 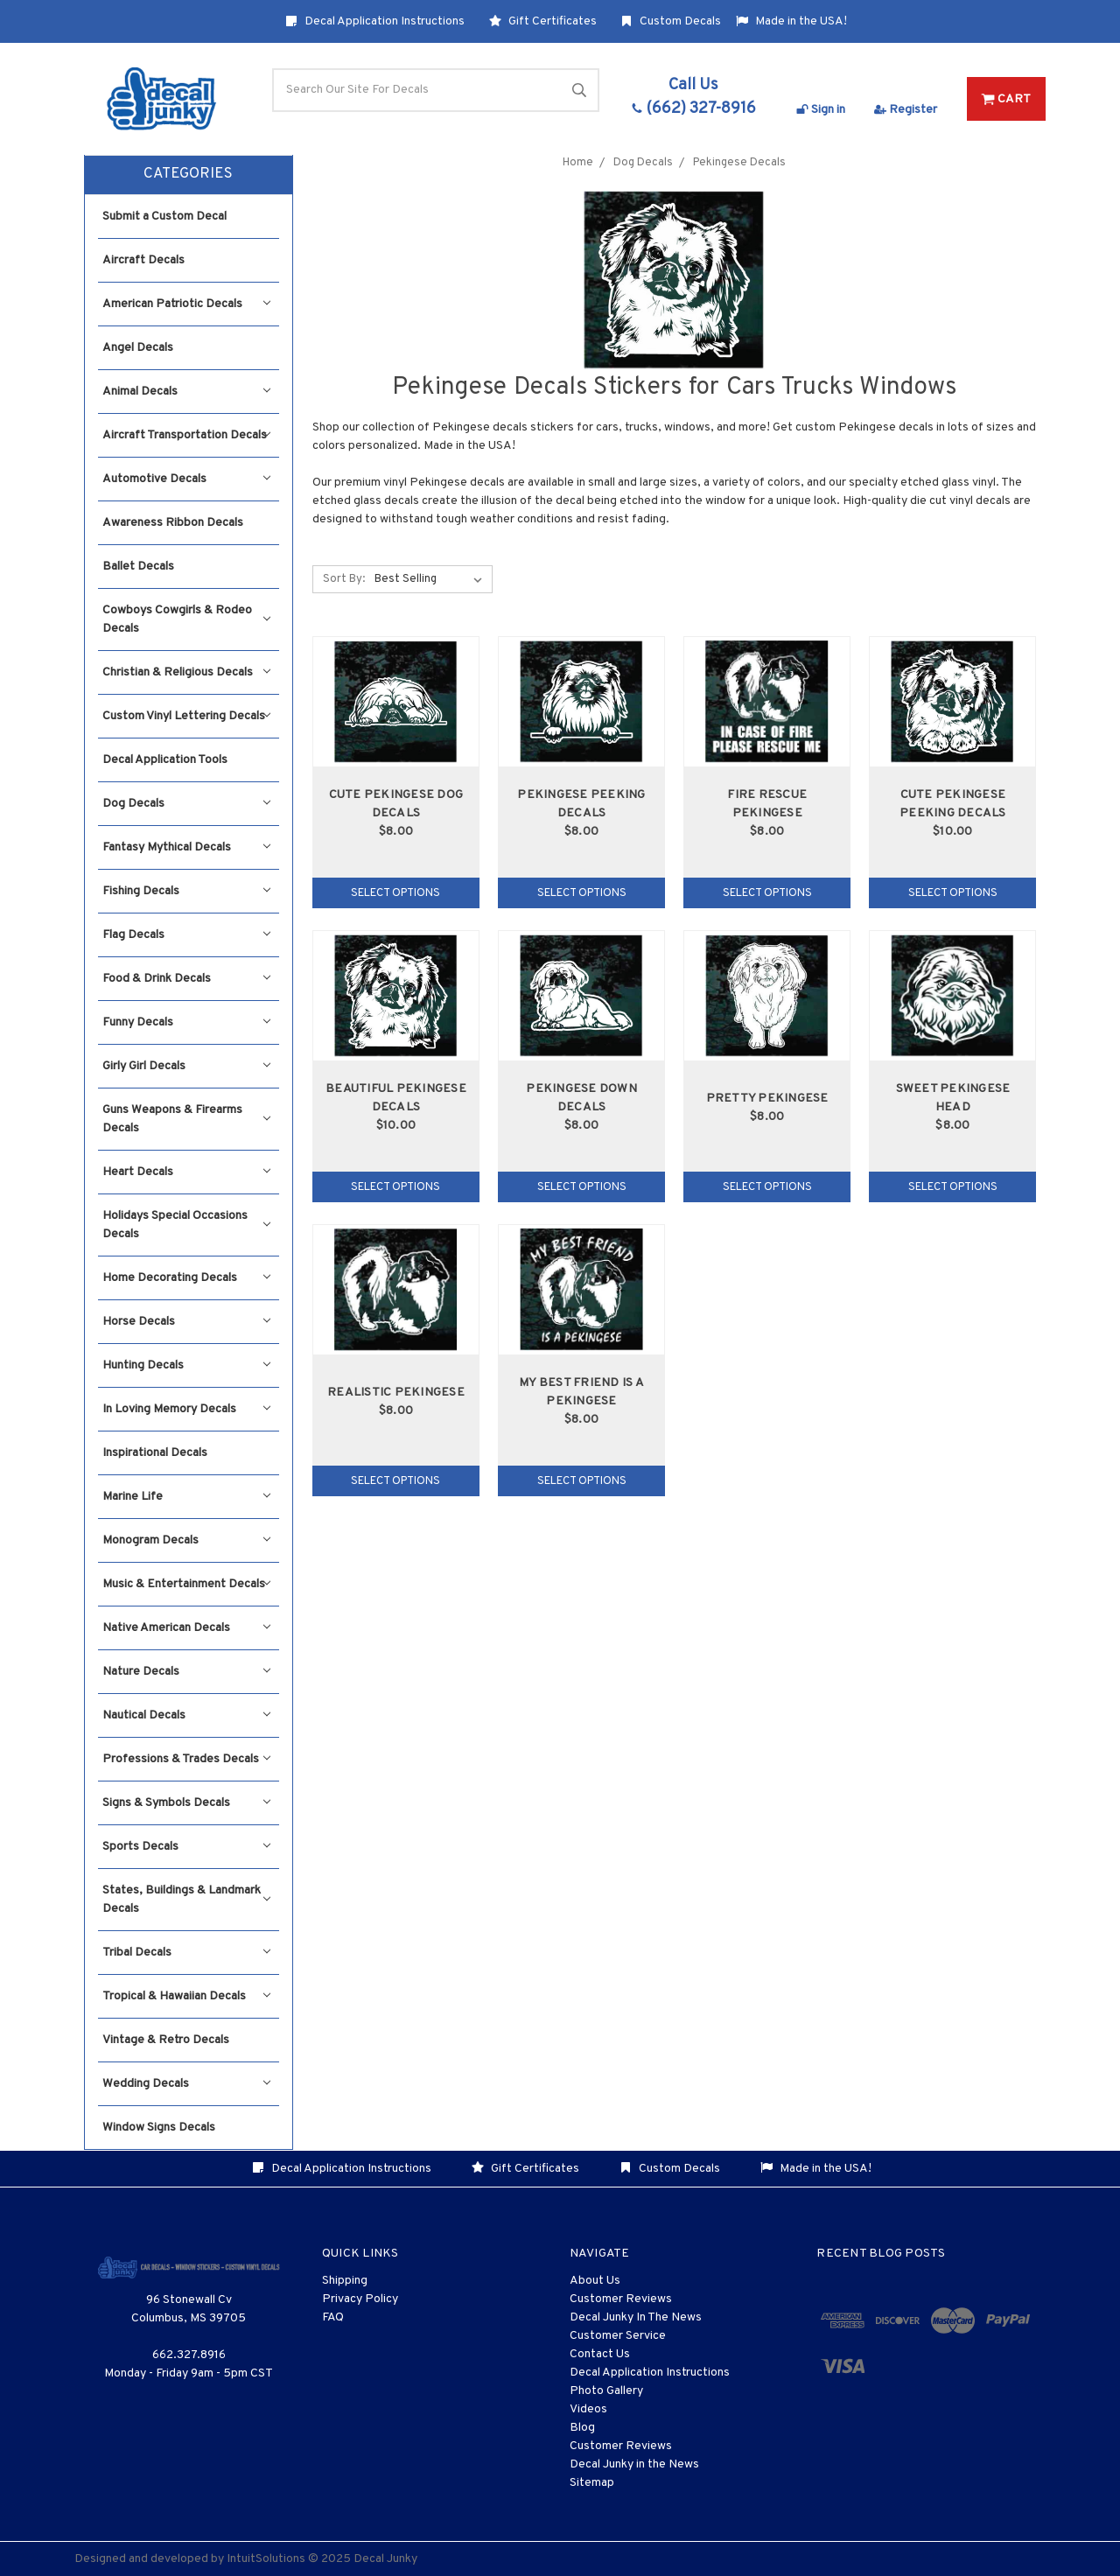 I want to click on Tribal Decals, so click(x=186, y=1952).